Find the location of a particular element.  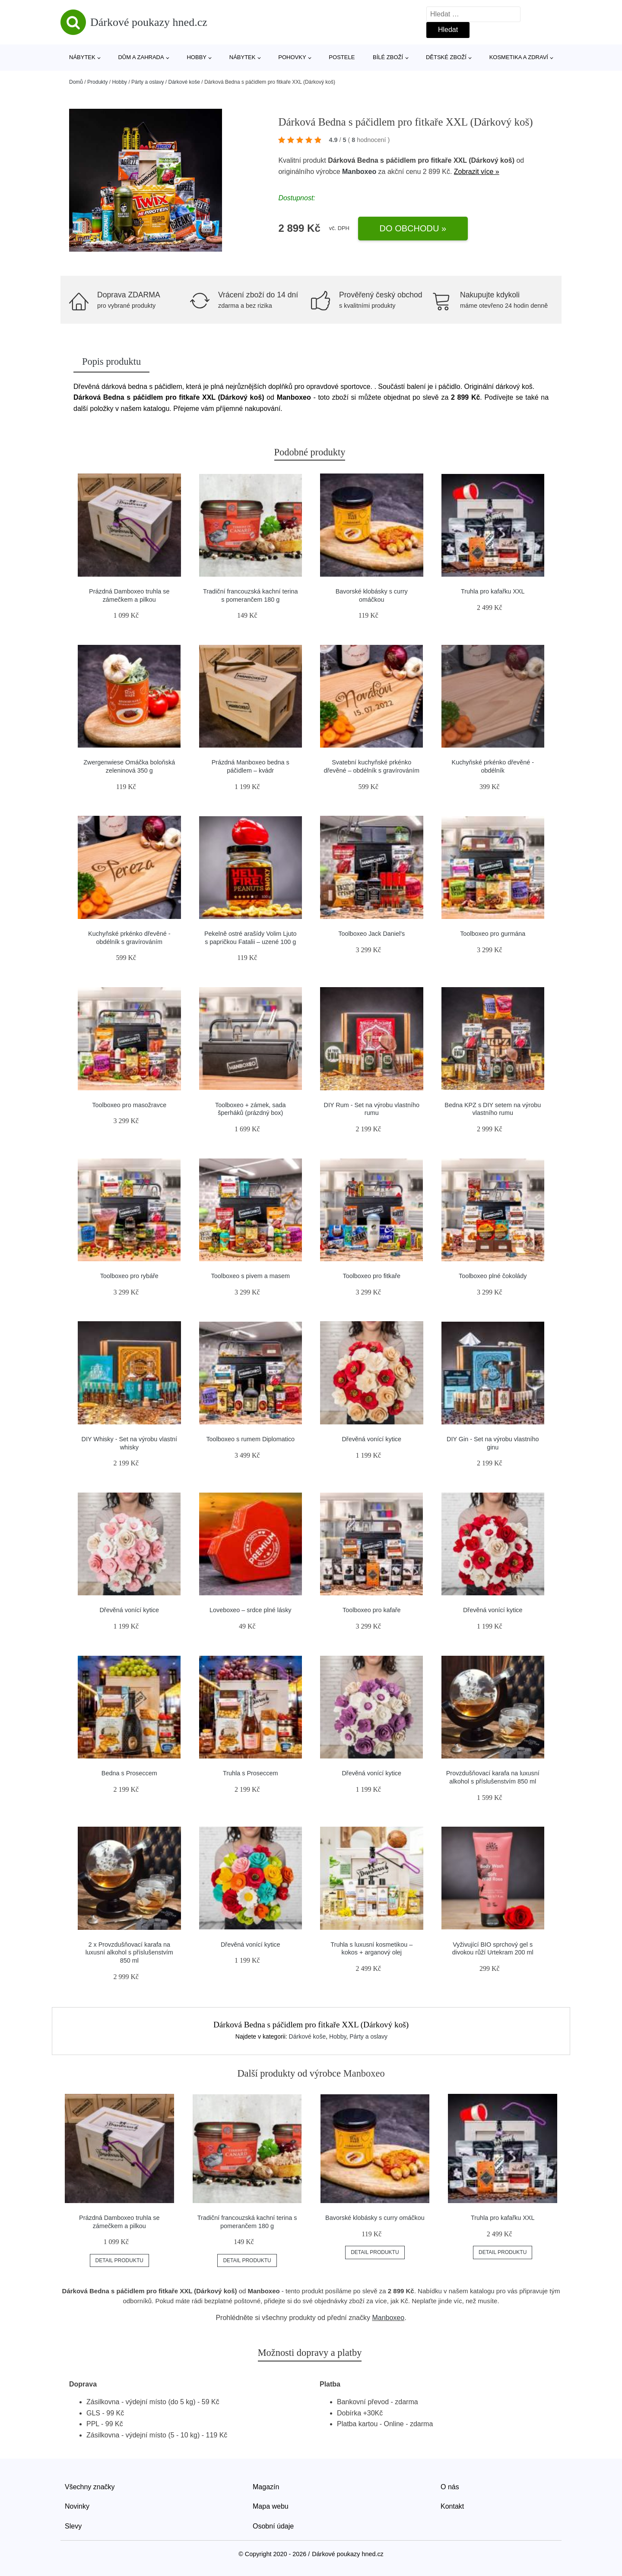

Toolboxeo pro gurmána is located at coordinates (492, 933).